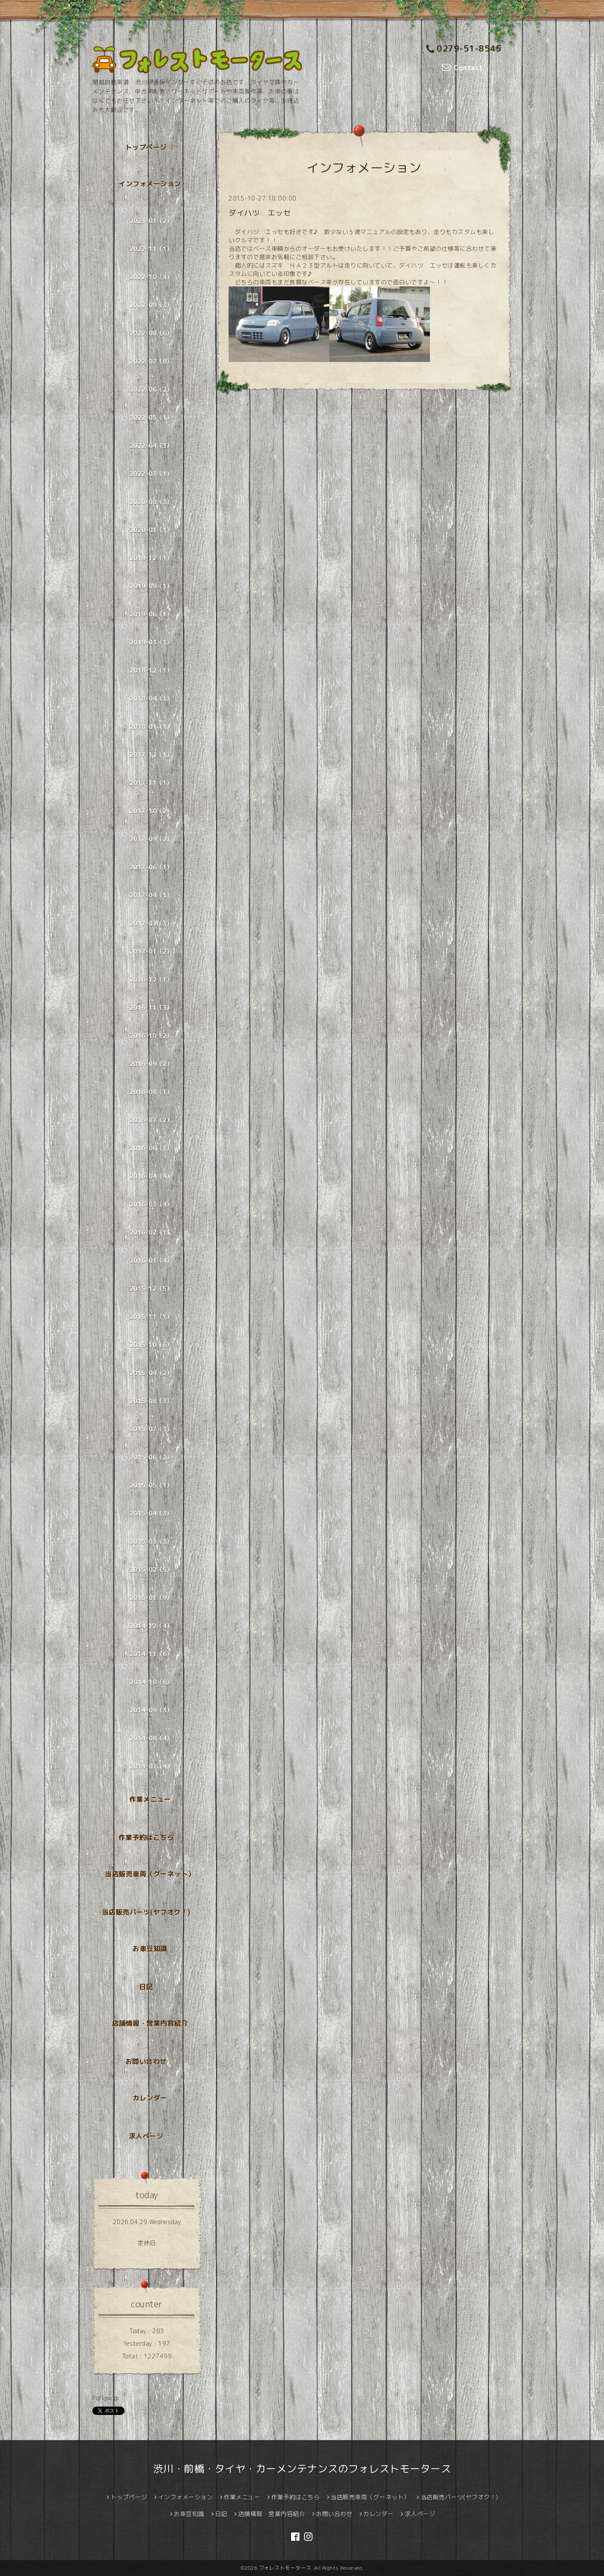 This screenshot has width=604, height=2576. Describe the element at coordinates (151, 755) in the screenshot. I see `2017-12（1）` at that location.